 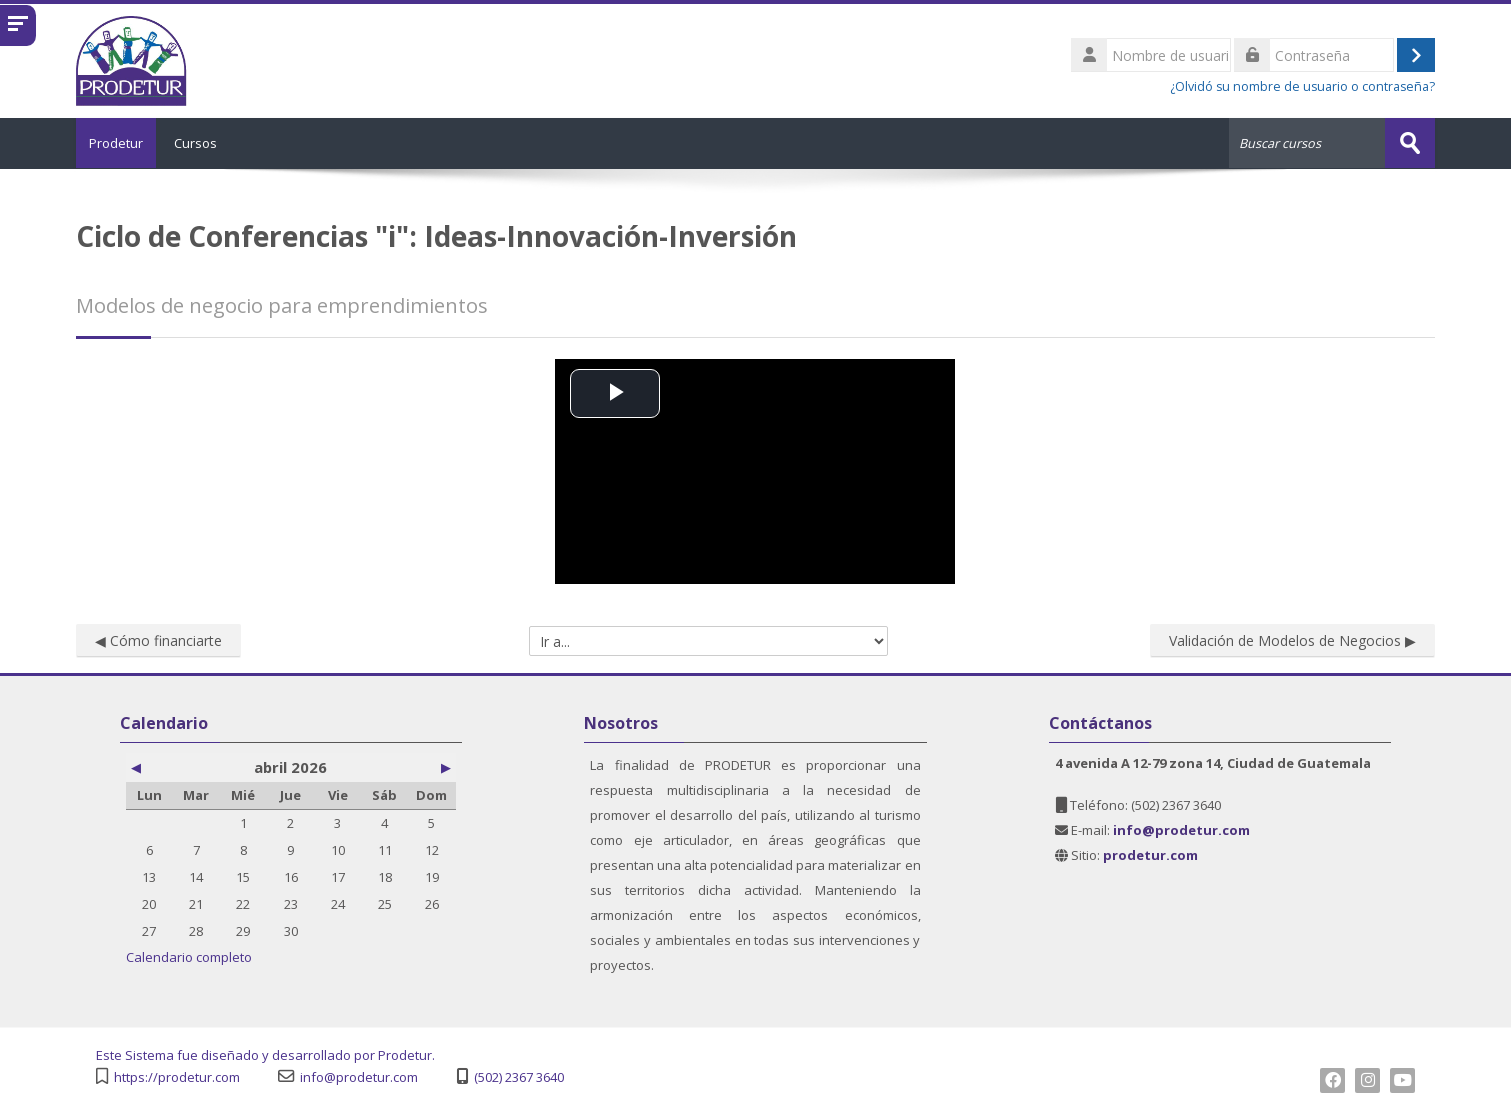 I want to click on info@prodetur.com, so click(x=359, y=1076).